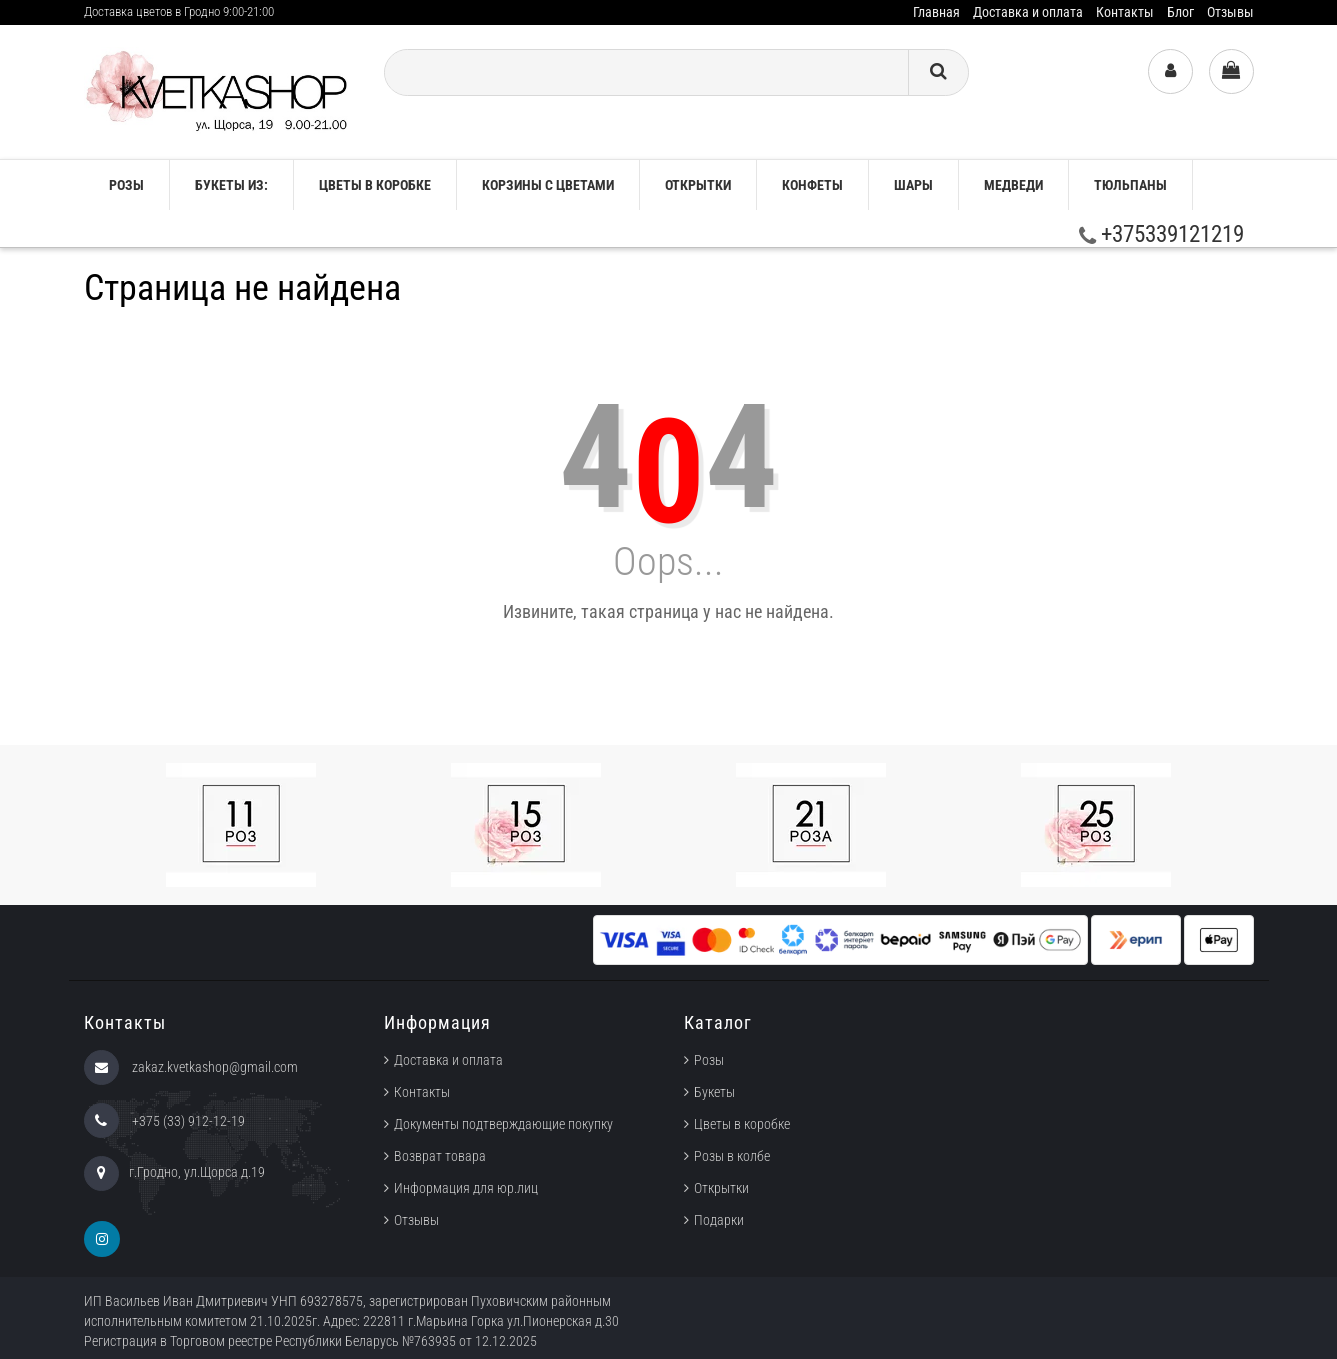 This screenshot has height=1359, width=1337. What do you see at coordinates (1028, 12) in the screenshot?
I see `Доставка и оплата` at bounding box center [1028, 12].